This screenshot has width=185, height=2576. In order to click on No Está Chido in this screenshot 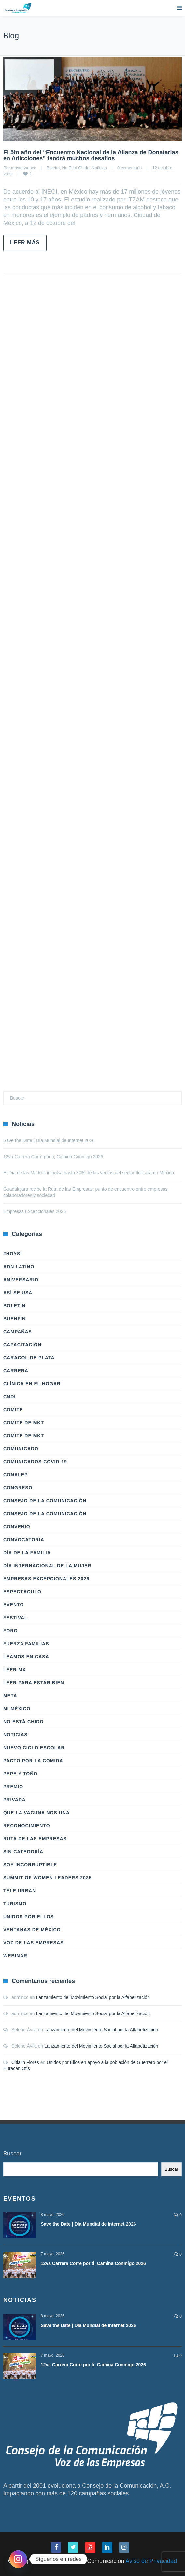, I will do `click(75, 167)`.